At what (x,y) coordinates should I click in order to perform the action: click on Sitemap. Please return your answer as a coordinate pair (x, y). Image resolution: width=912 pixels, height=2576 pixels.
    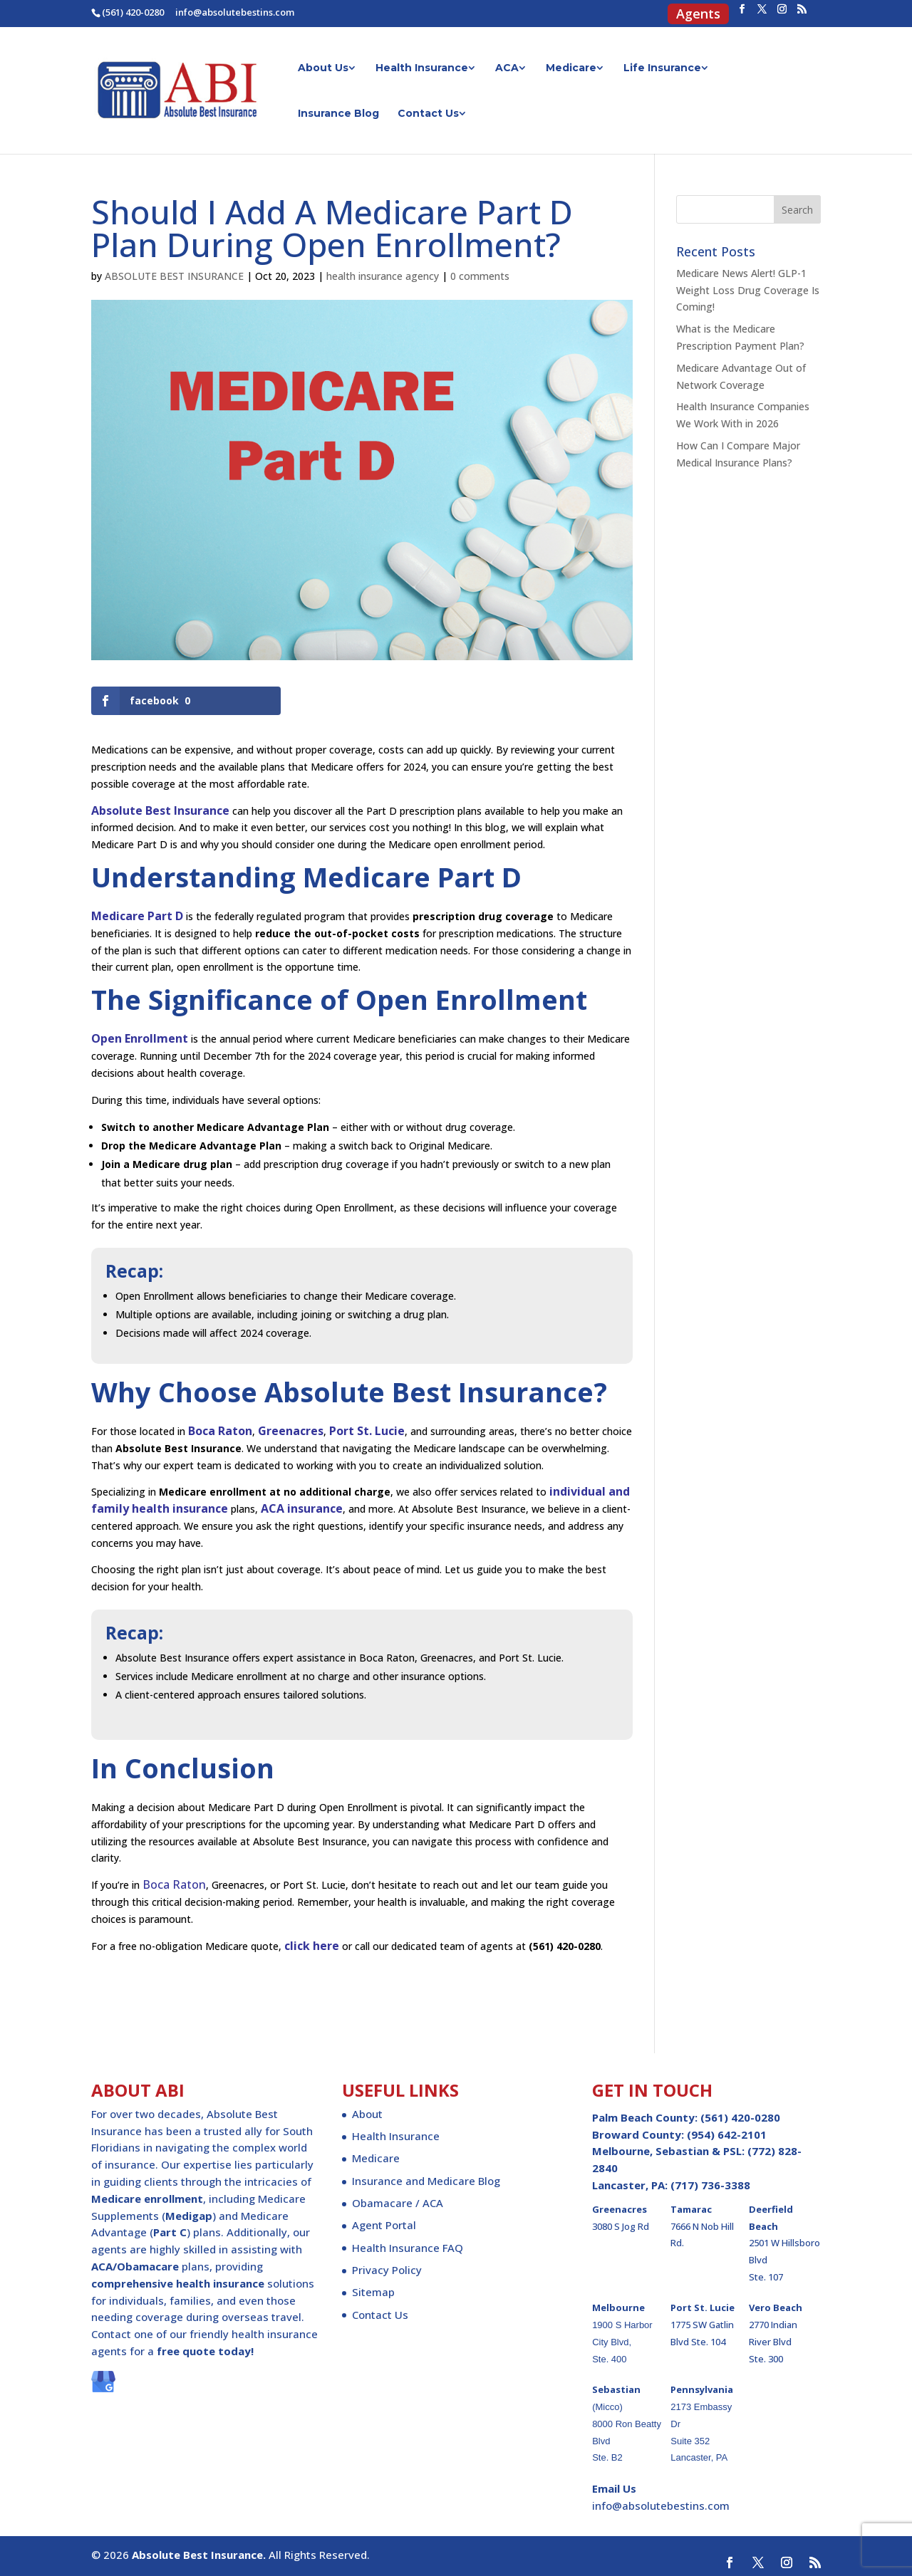
    Looking at the image, I should click on (373, 2292).